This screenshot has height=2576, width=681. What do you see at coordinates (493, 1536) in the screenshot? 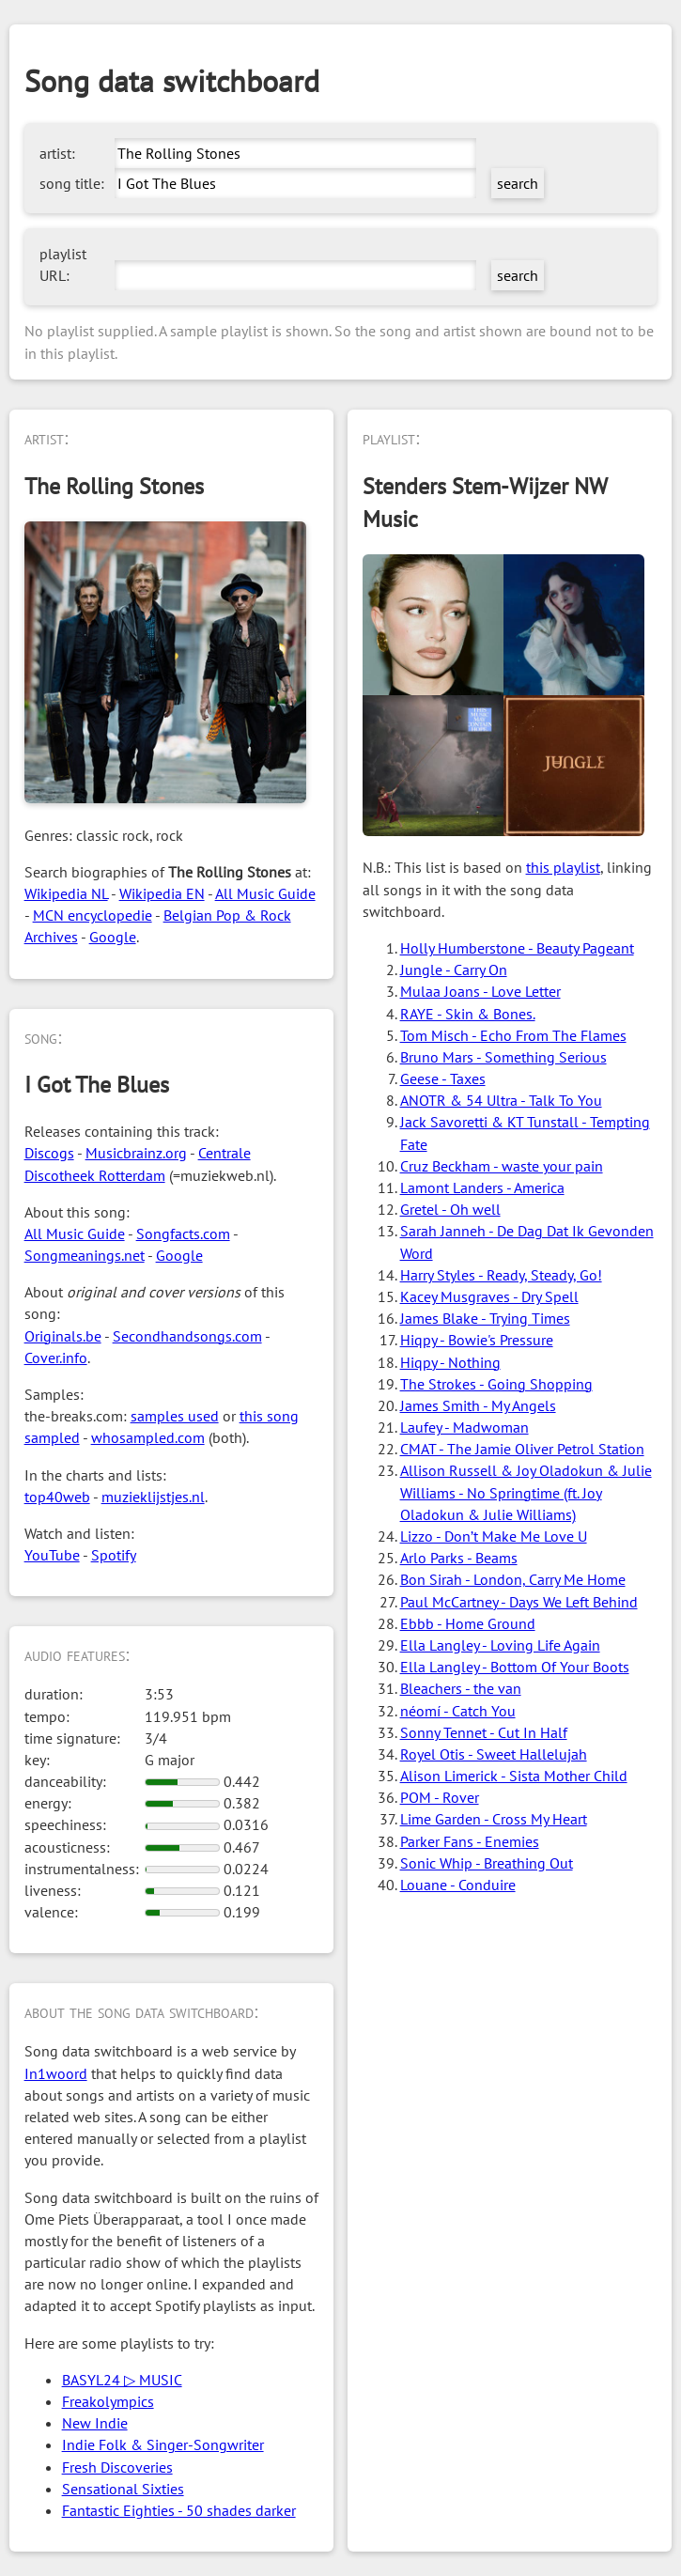
I see `Lizzo - Don’t Make Me Love U` at bounding box center [493, 1536].